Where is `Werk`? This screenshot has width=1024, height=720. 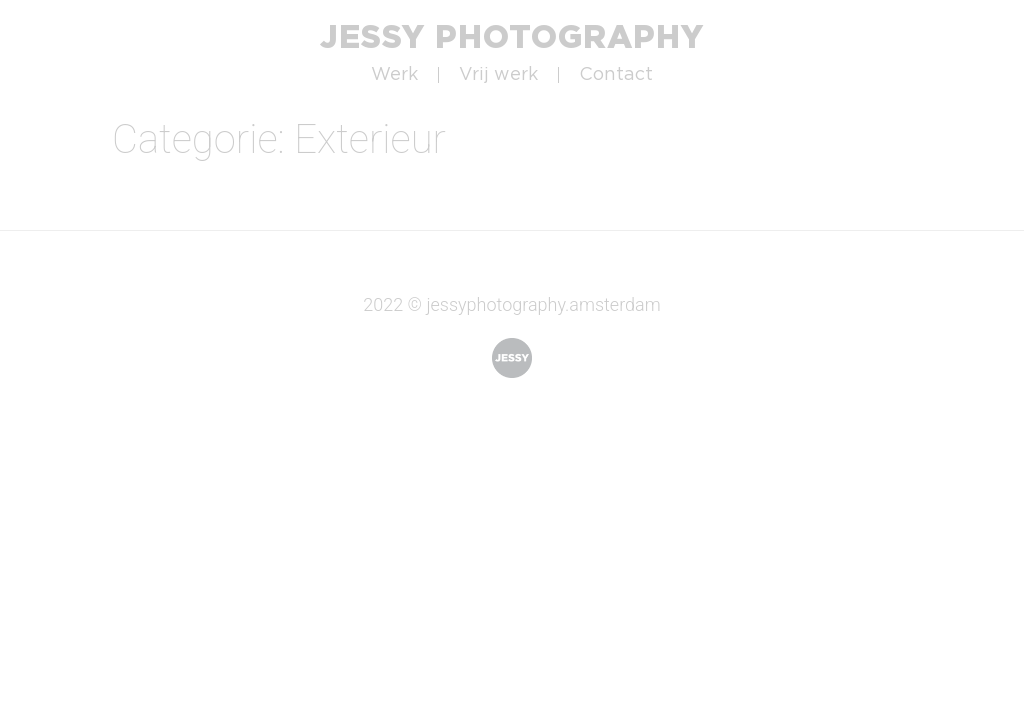
Werk is located at coordinates (394, 75).